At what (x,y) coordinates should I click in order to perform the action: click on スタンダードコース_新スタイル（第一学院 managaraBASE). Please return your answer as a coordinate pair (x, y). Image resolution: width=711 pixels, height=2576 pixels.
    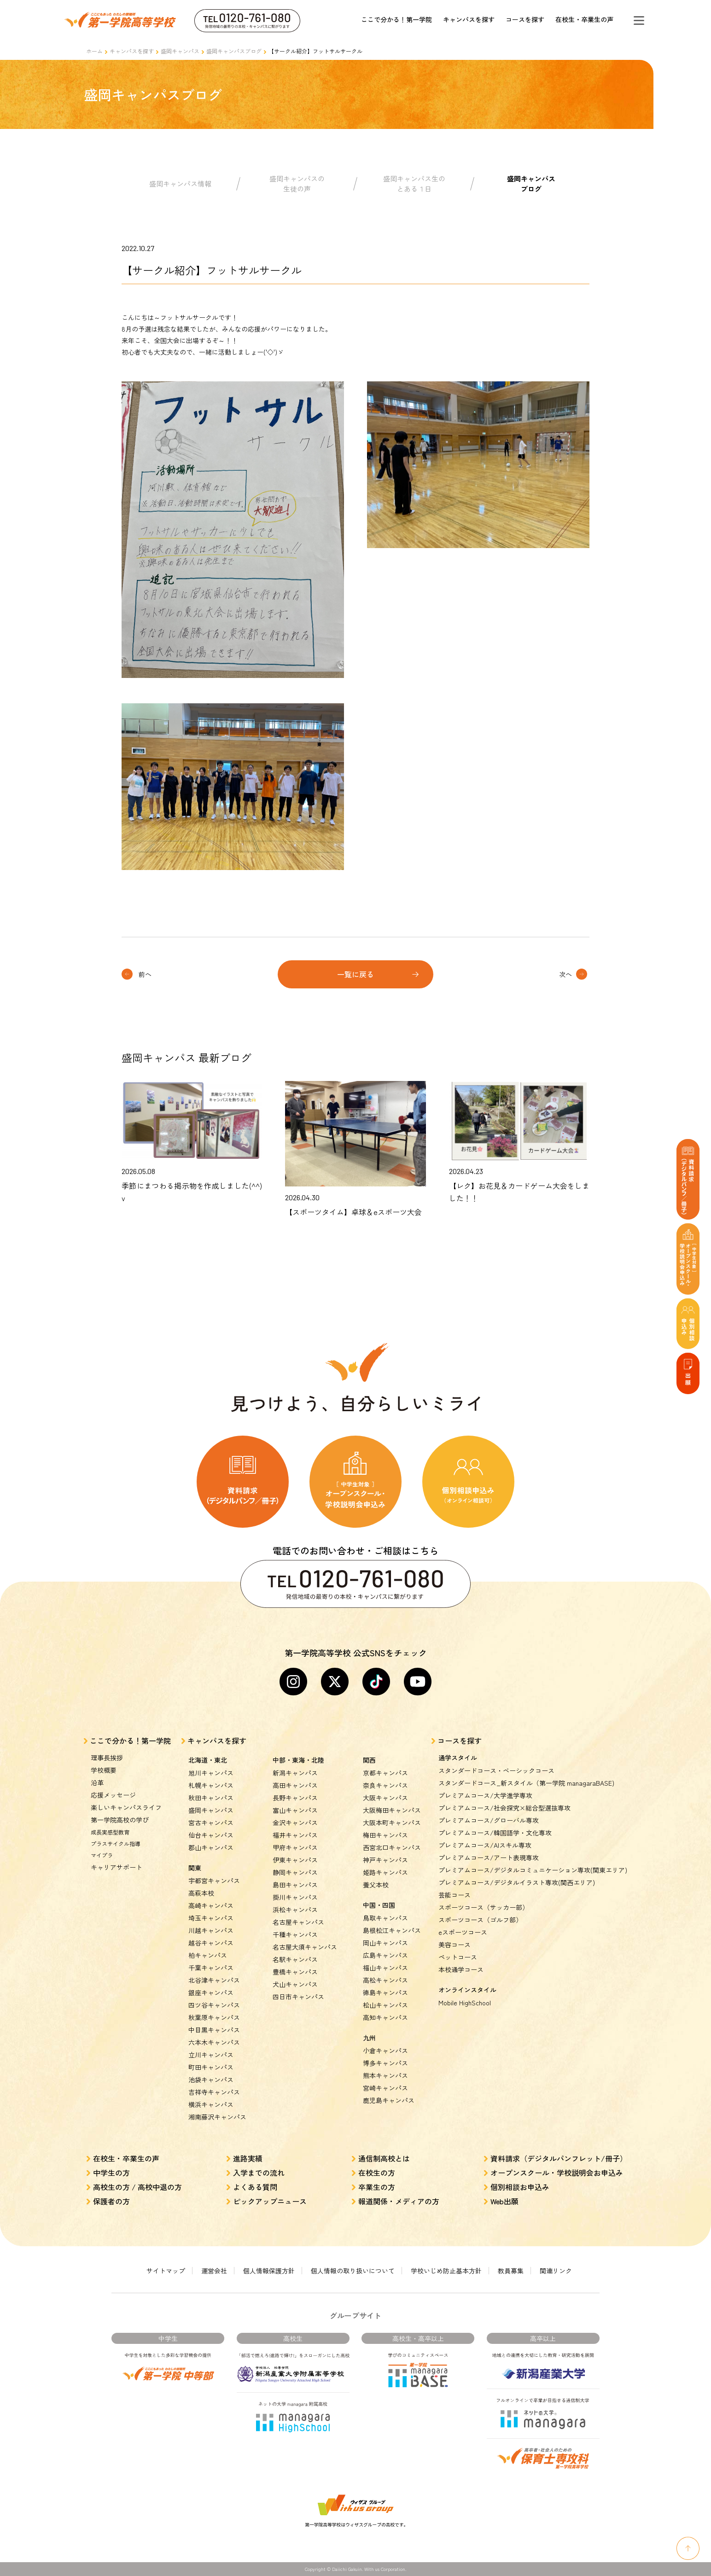
    Looking at the image, I should click on (526, 1782).